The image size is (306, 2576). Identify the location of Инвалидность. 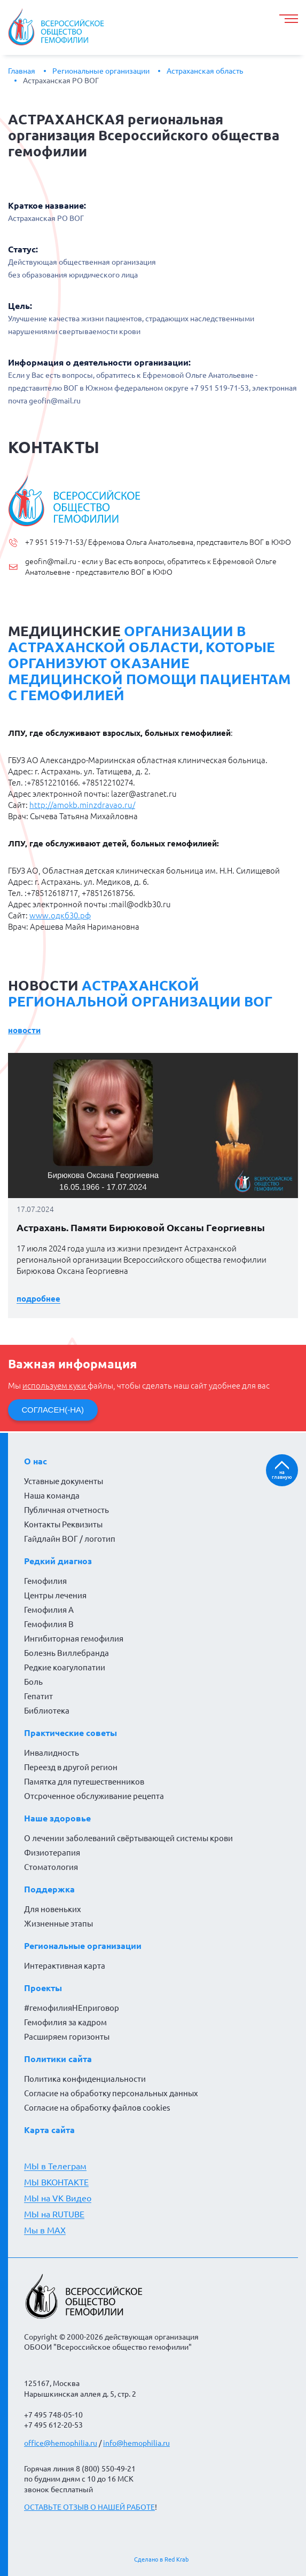
(51, 1752).